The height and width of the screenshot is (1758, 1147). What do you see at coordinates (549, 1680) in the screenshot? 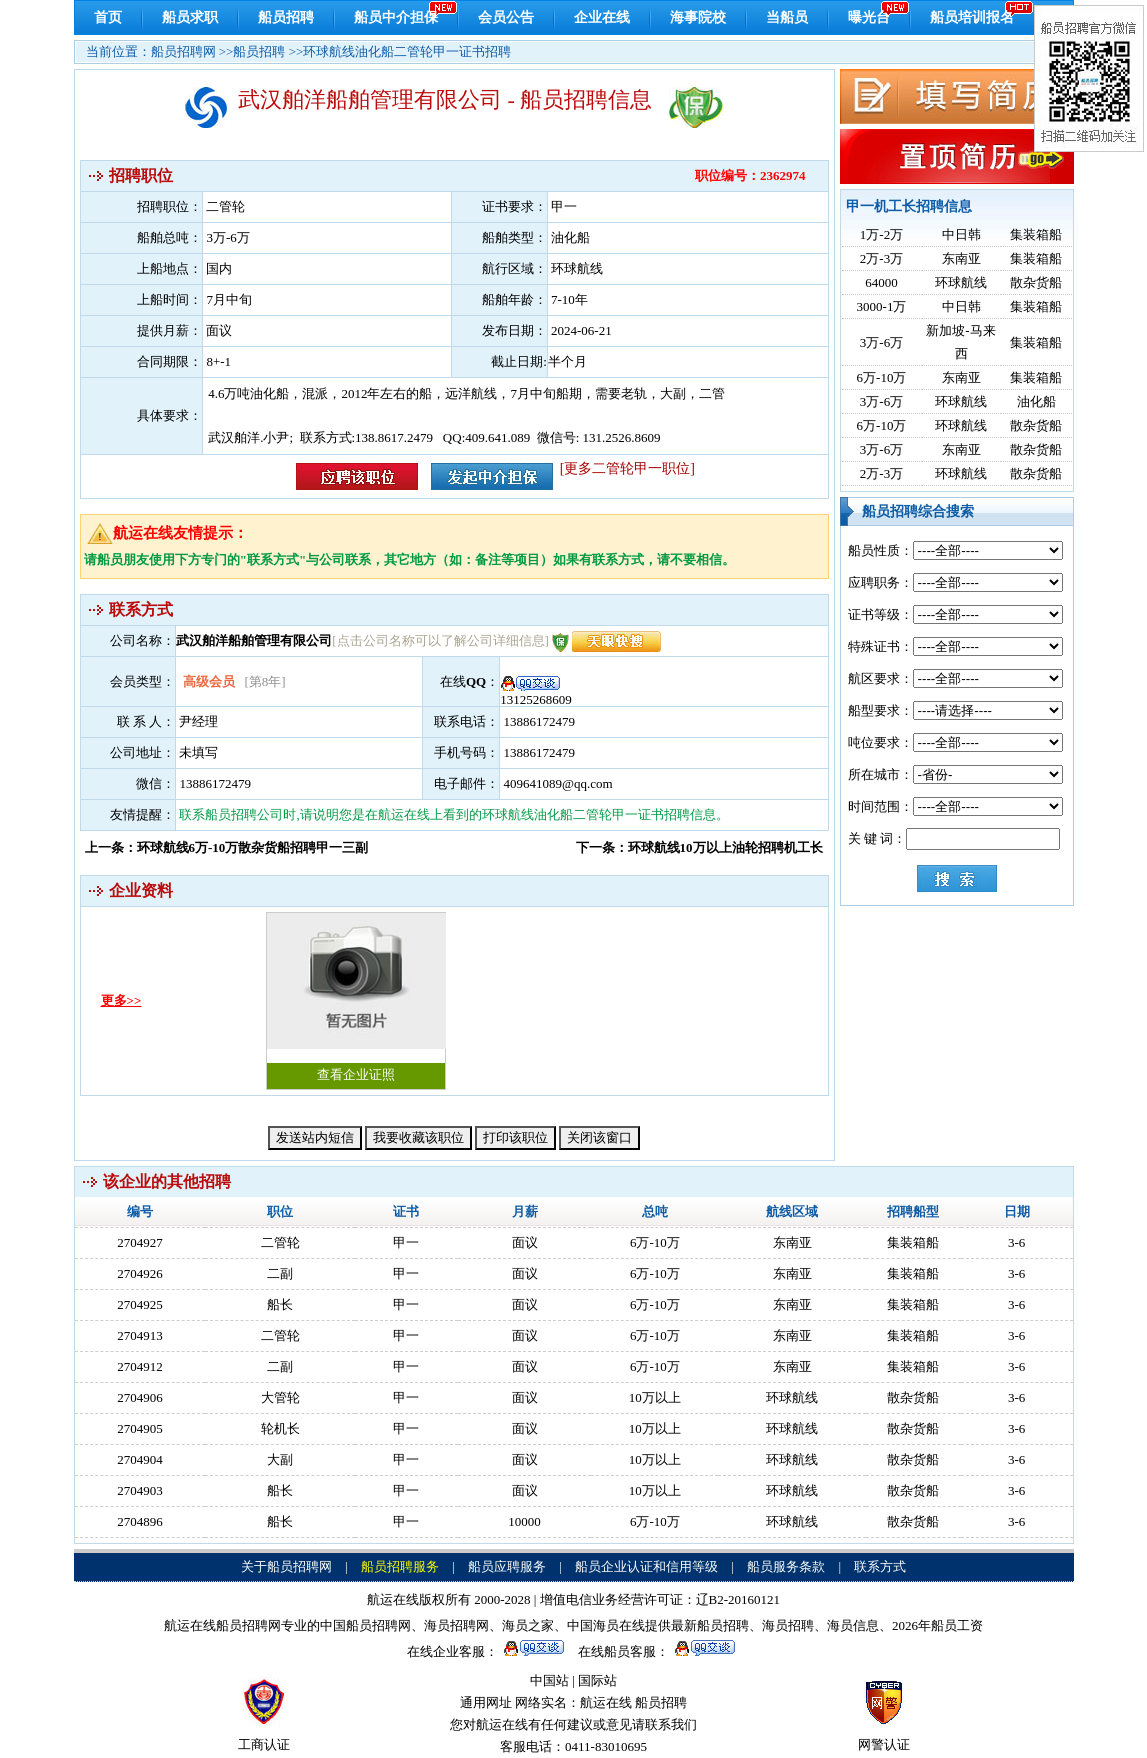
I see `中国站` at bounding box center [549, 1680].